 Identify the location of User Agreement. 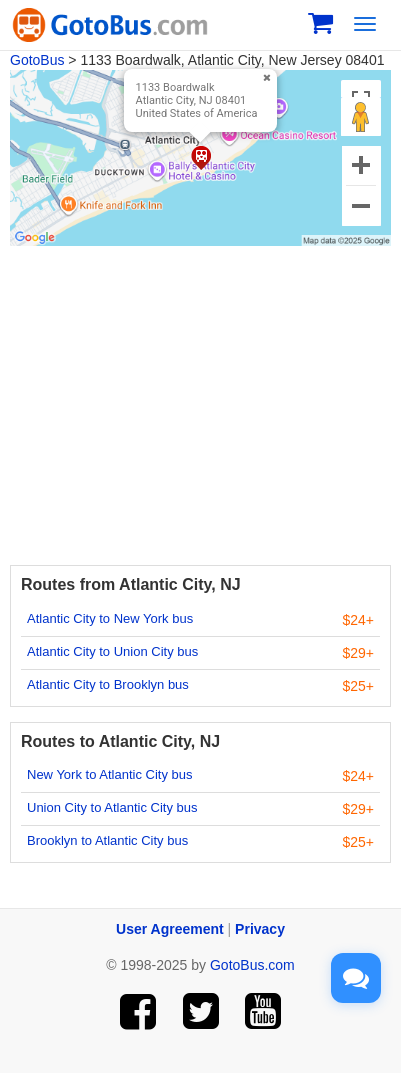
(170, 929).